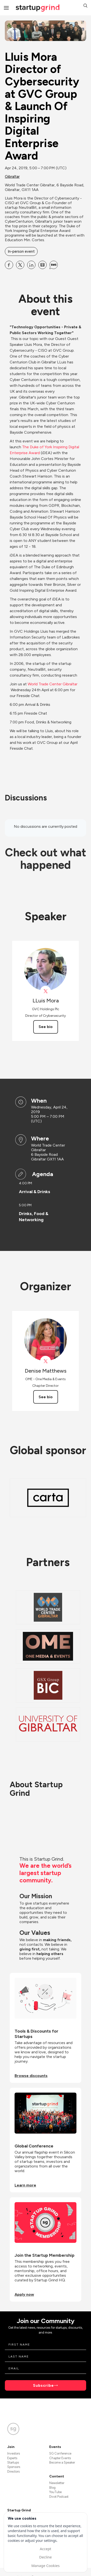 The width and height of the screenshot is (91, 2576). What do you see at coordinates (45, 2557) in the screenshot?
I see `Decline` at bounding box center [45, 2557].